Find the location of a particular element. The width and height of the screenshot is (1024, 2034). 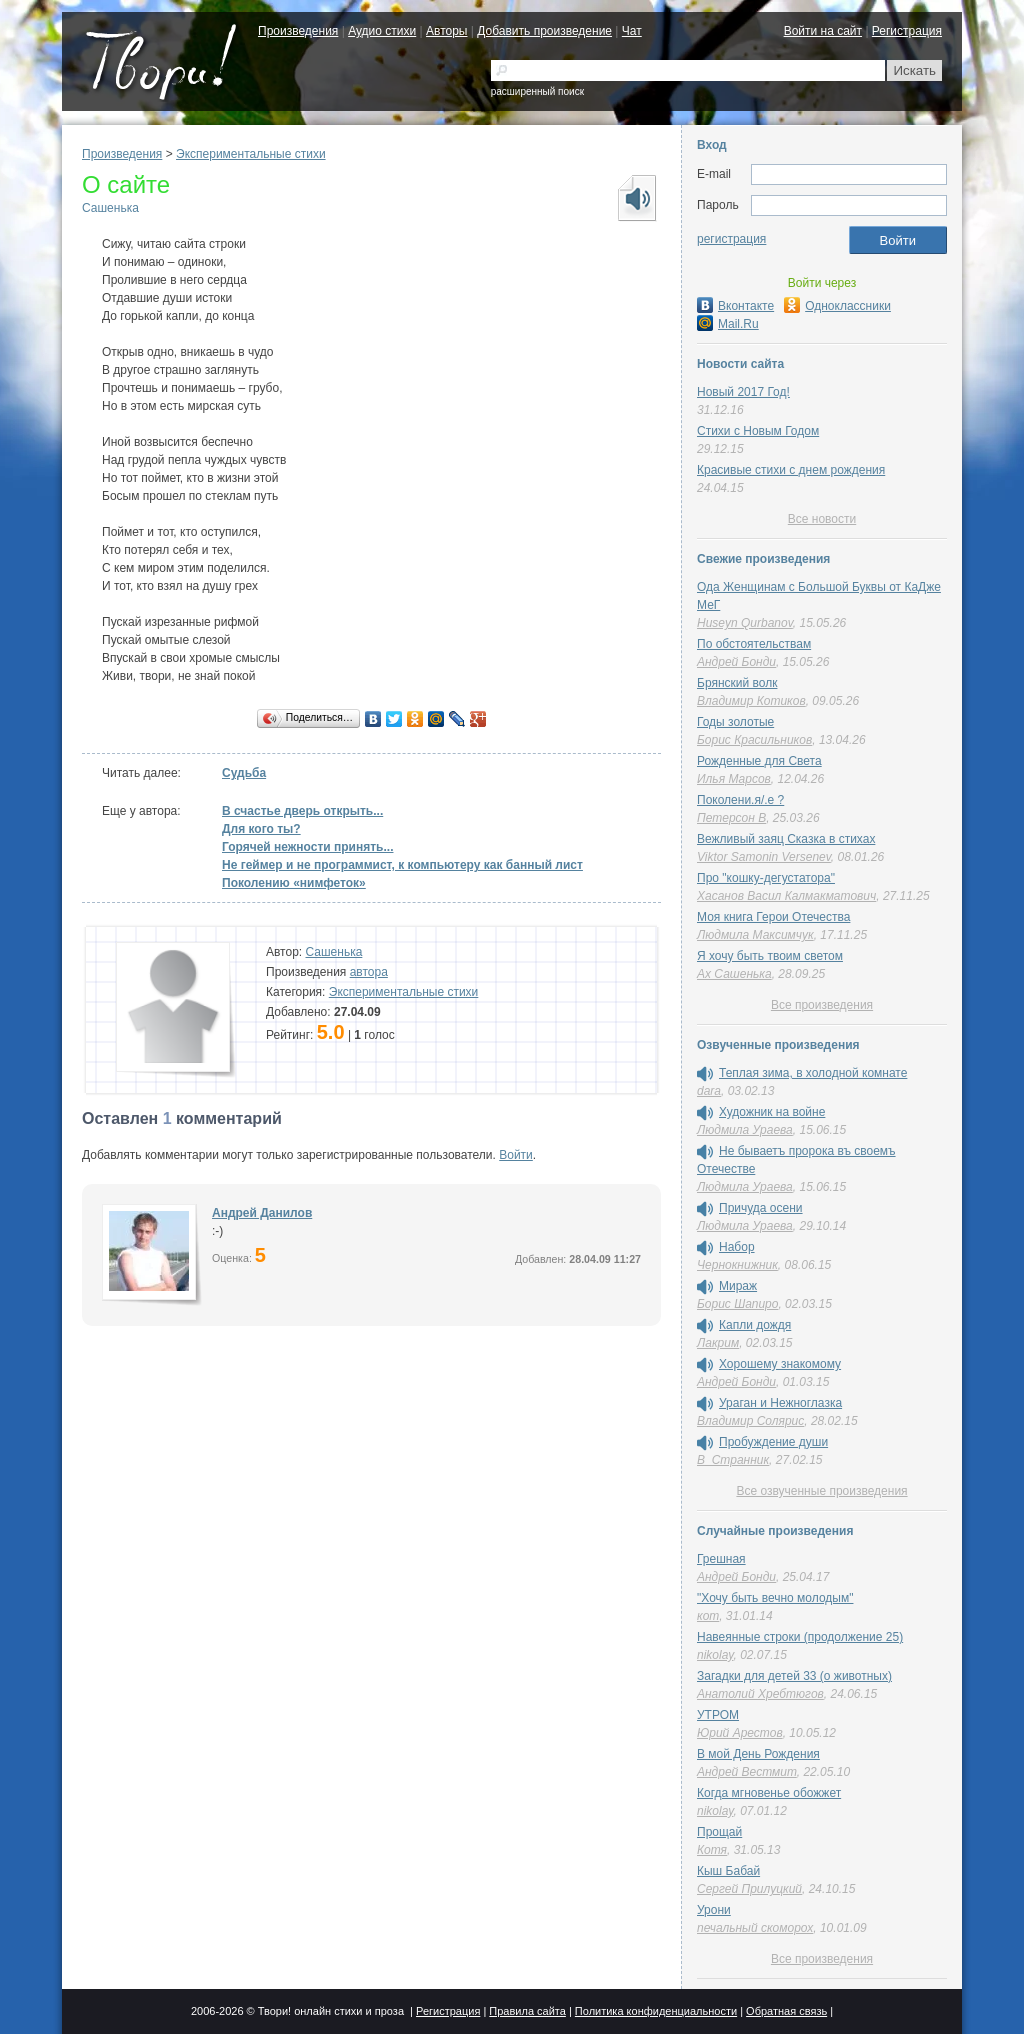

Все новости is located at coordinates (822, 519).